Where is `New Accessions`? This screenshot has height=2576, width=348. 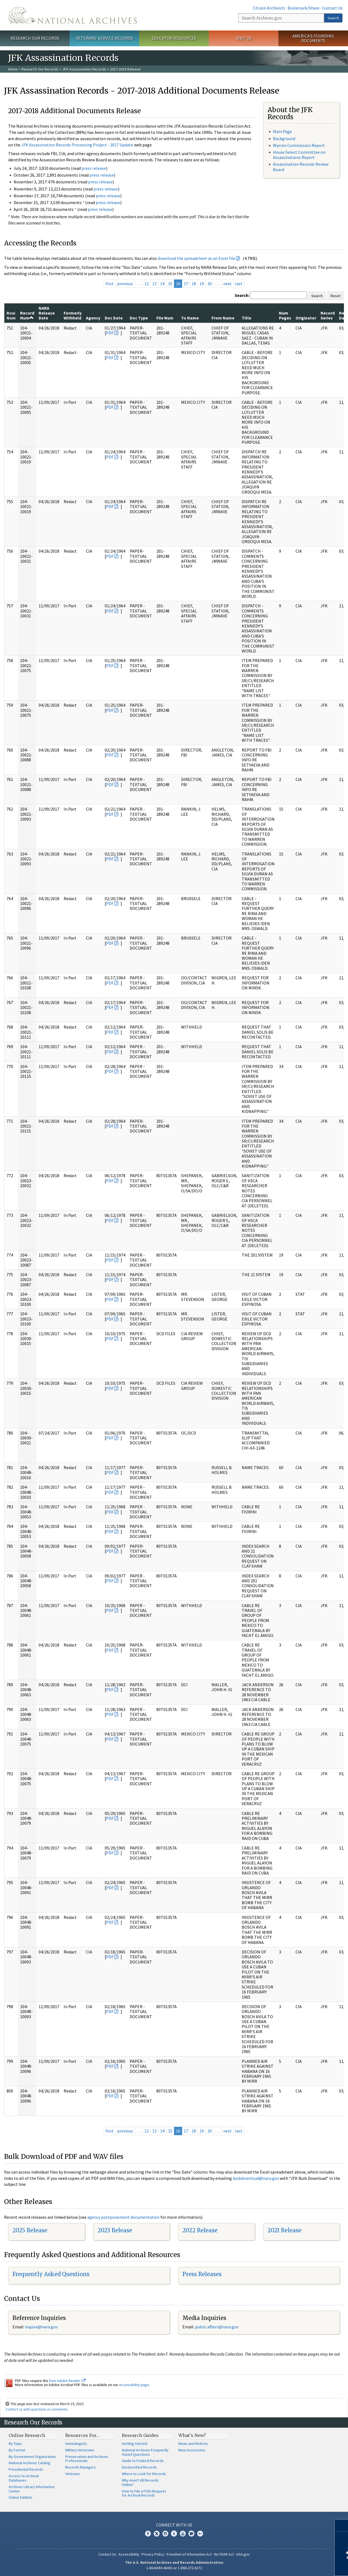 New Accessions is located at coordinates (191, 2450).